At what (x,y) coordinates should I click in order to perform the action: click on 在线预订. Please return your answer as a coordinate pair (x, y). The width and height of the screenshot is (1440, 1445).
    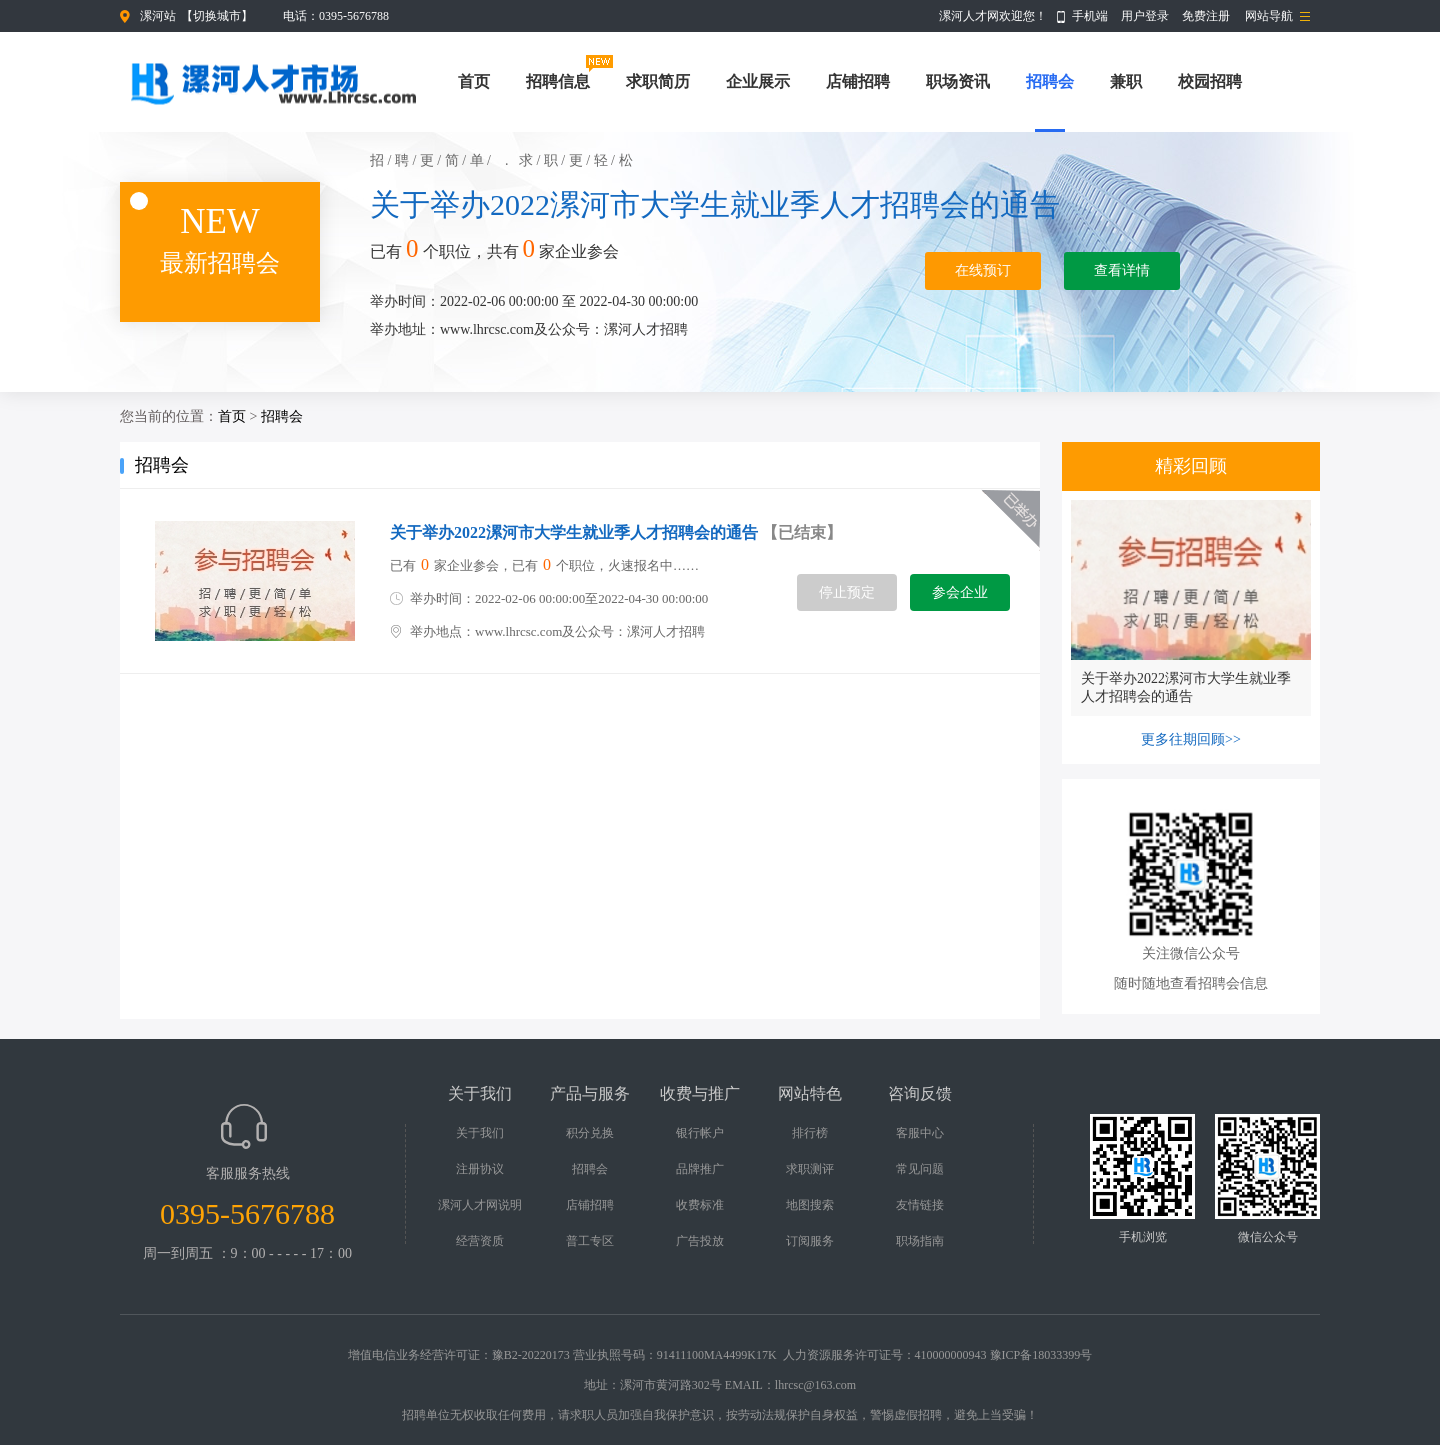
    Looking at the image, I should click on (983, 270).